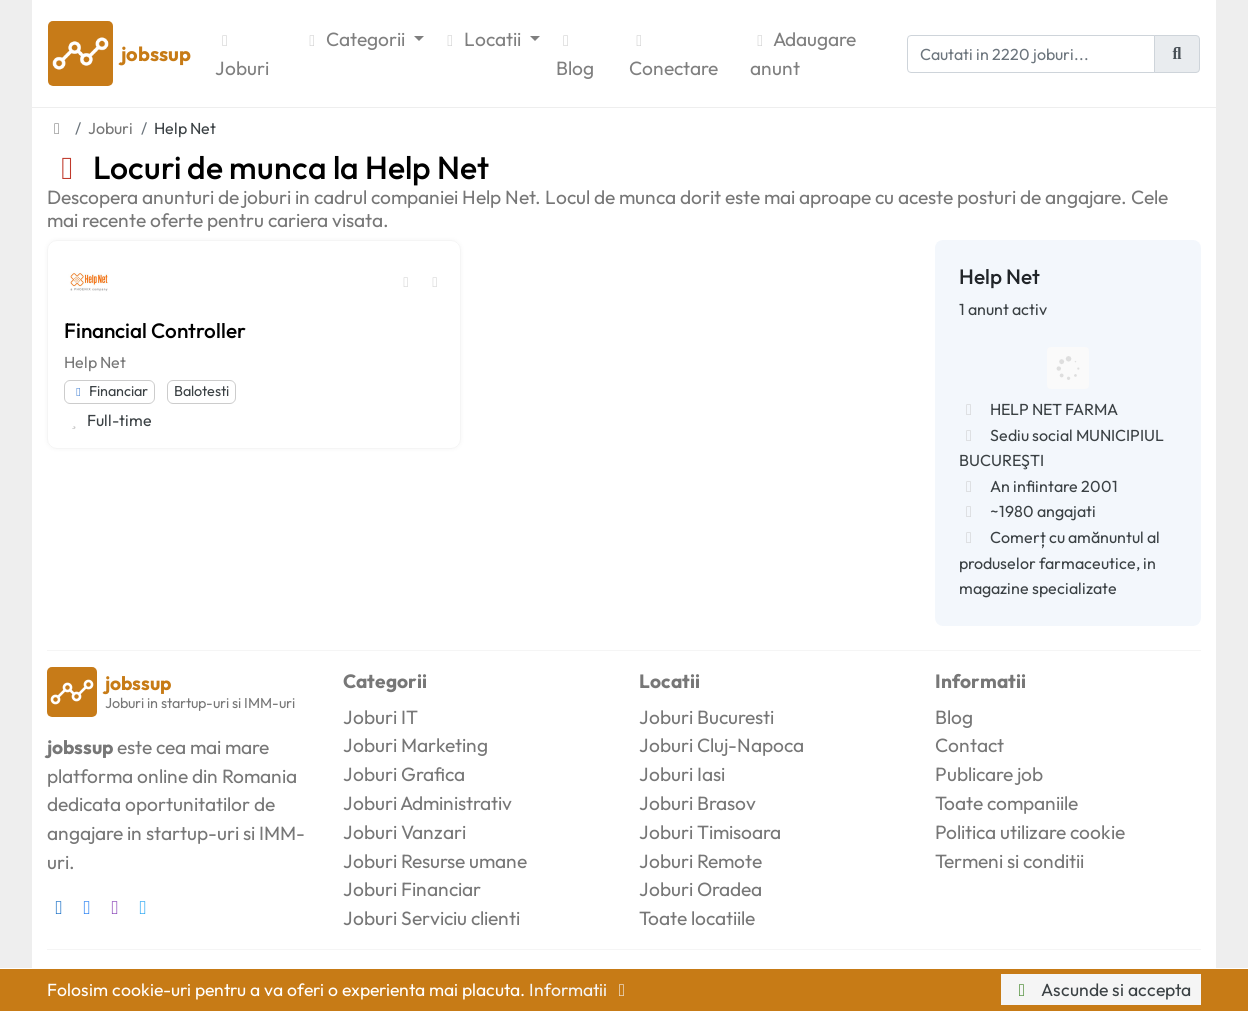 The width and height of the screenshot is (1248, 1011). What do you see at coordinates (201, 391) in the screenshot?
I see `Balotesti` at bounding box center [201, 391].